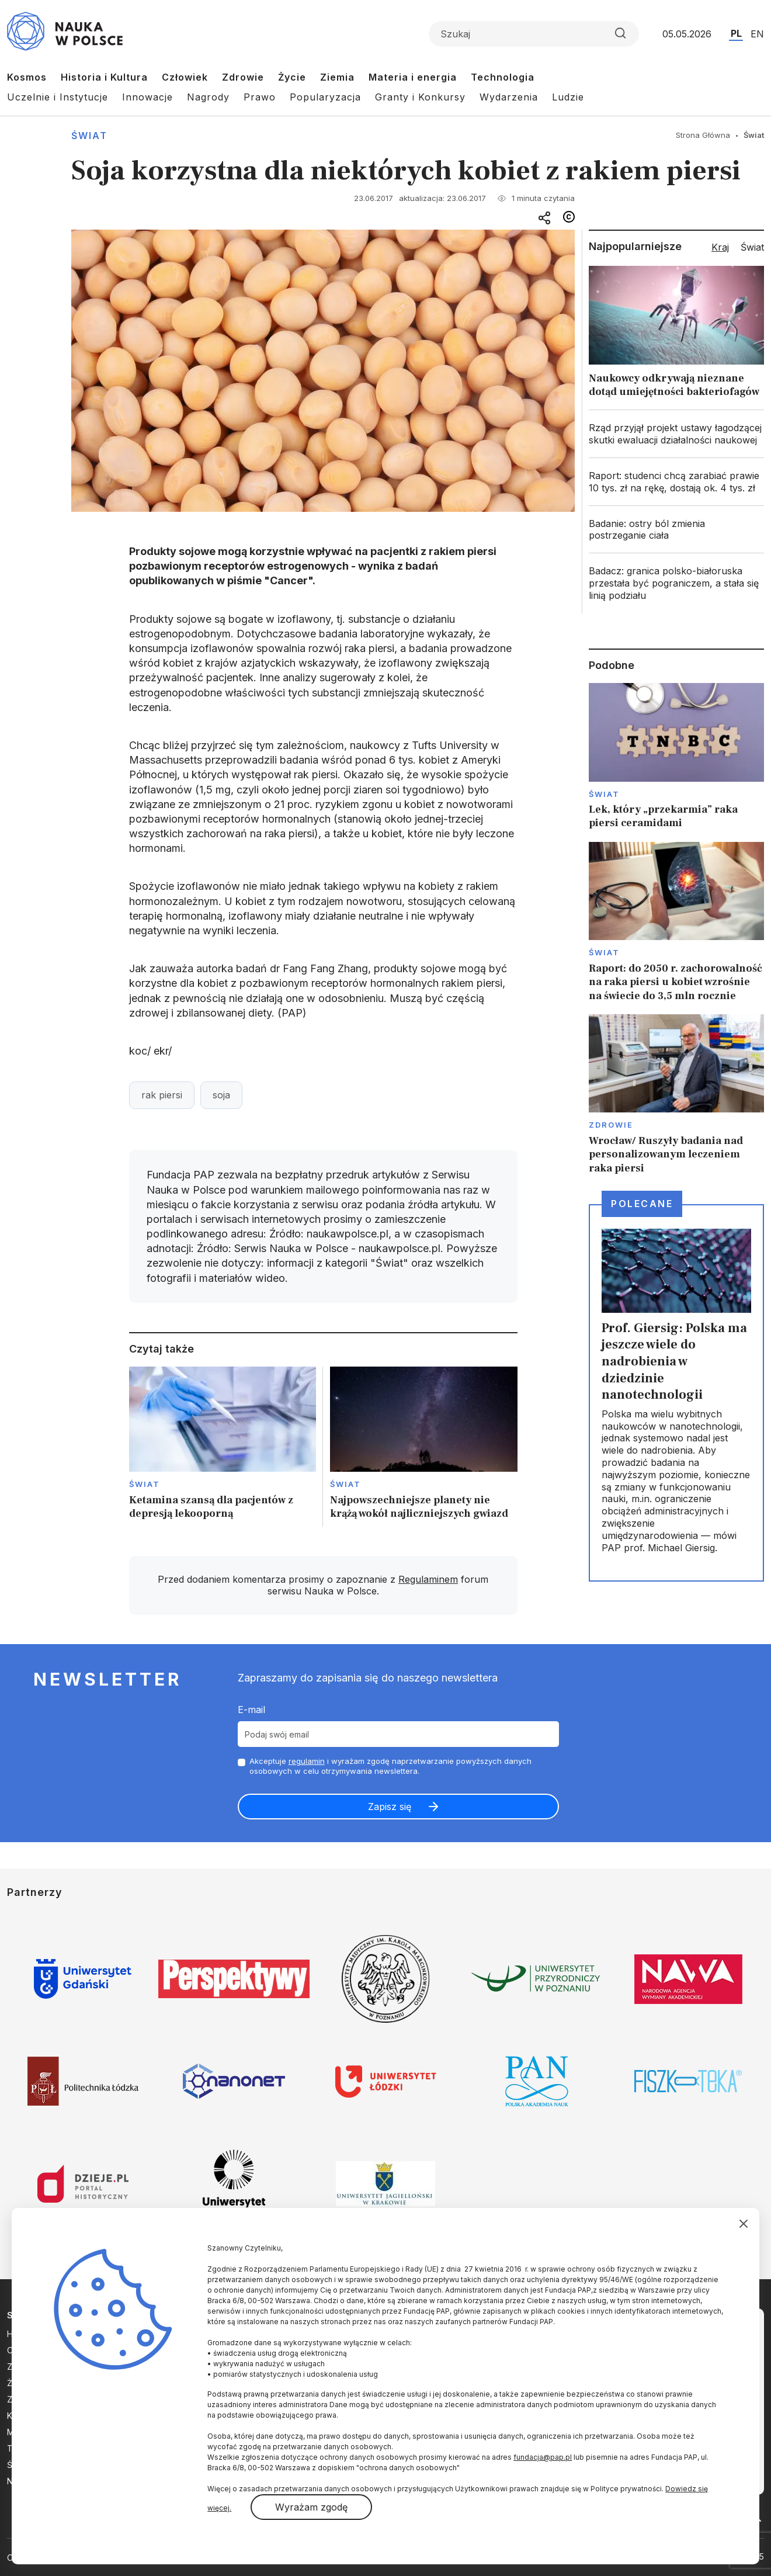  I want to click on Innowacje, so click(147, 97).